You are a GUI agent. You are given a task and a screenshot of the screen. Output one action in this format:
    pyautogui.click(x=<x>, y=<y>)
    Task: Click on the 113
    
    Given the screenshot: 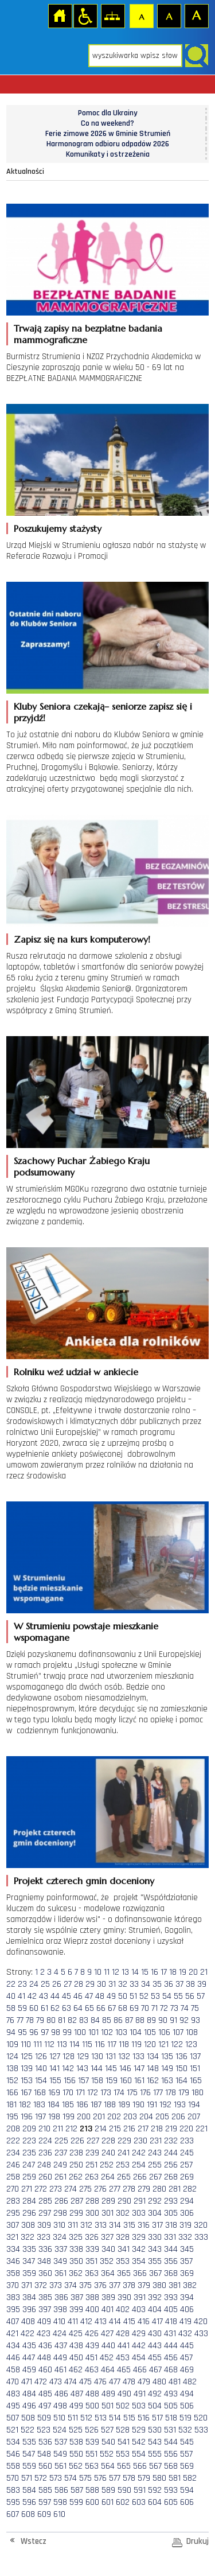 What is the action you would take?
    pyautogui.click(x=62, y=2044)
    